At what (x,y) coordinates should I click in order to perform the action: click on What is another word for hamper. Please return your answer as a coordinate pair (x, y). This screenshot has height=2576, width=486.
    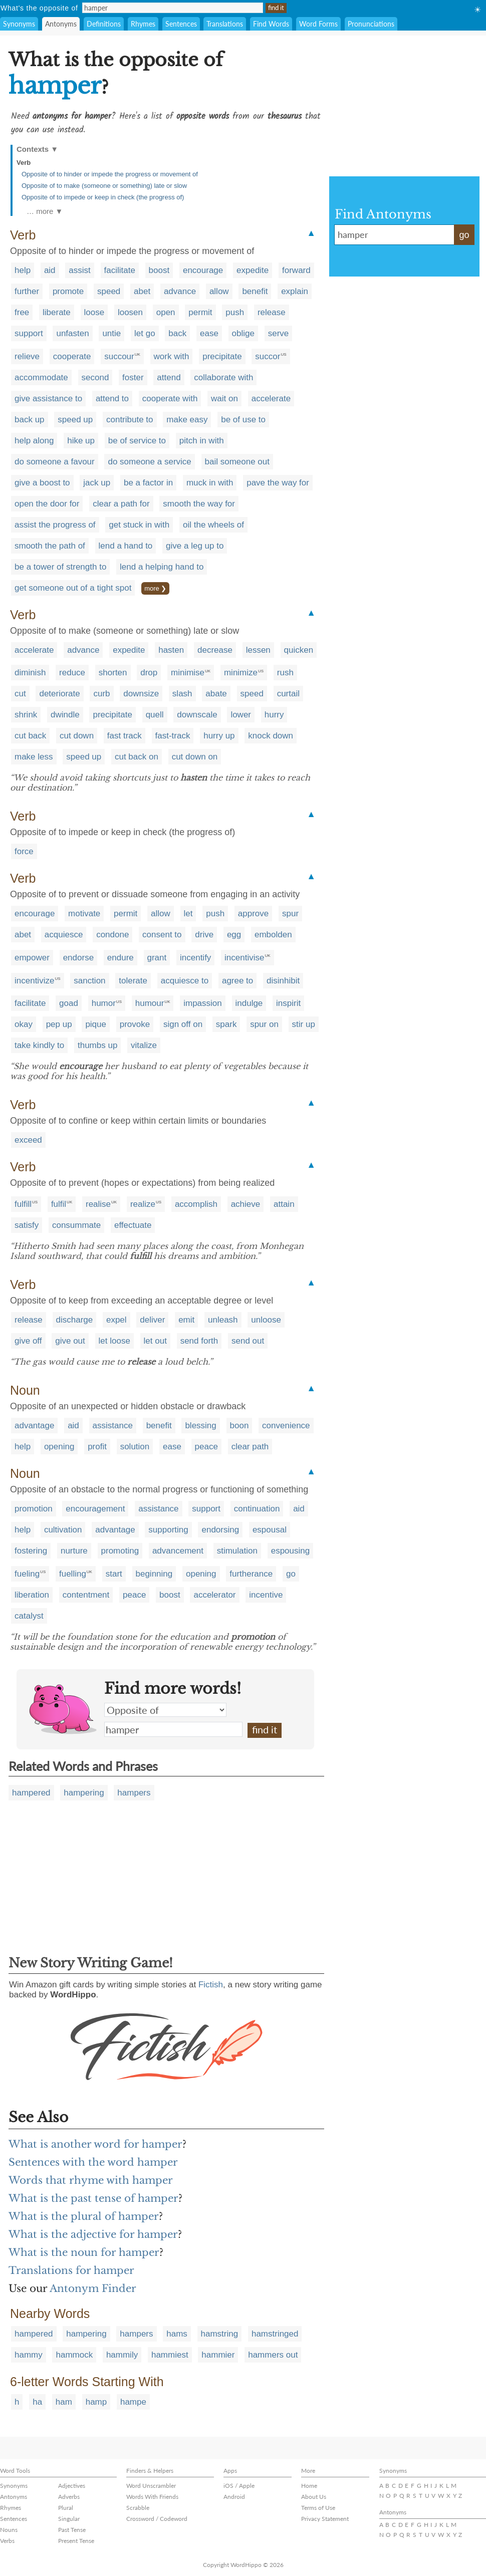
    Looking at the image, I should click on (95, 2144).